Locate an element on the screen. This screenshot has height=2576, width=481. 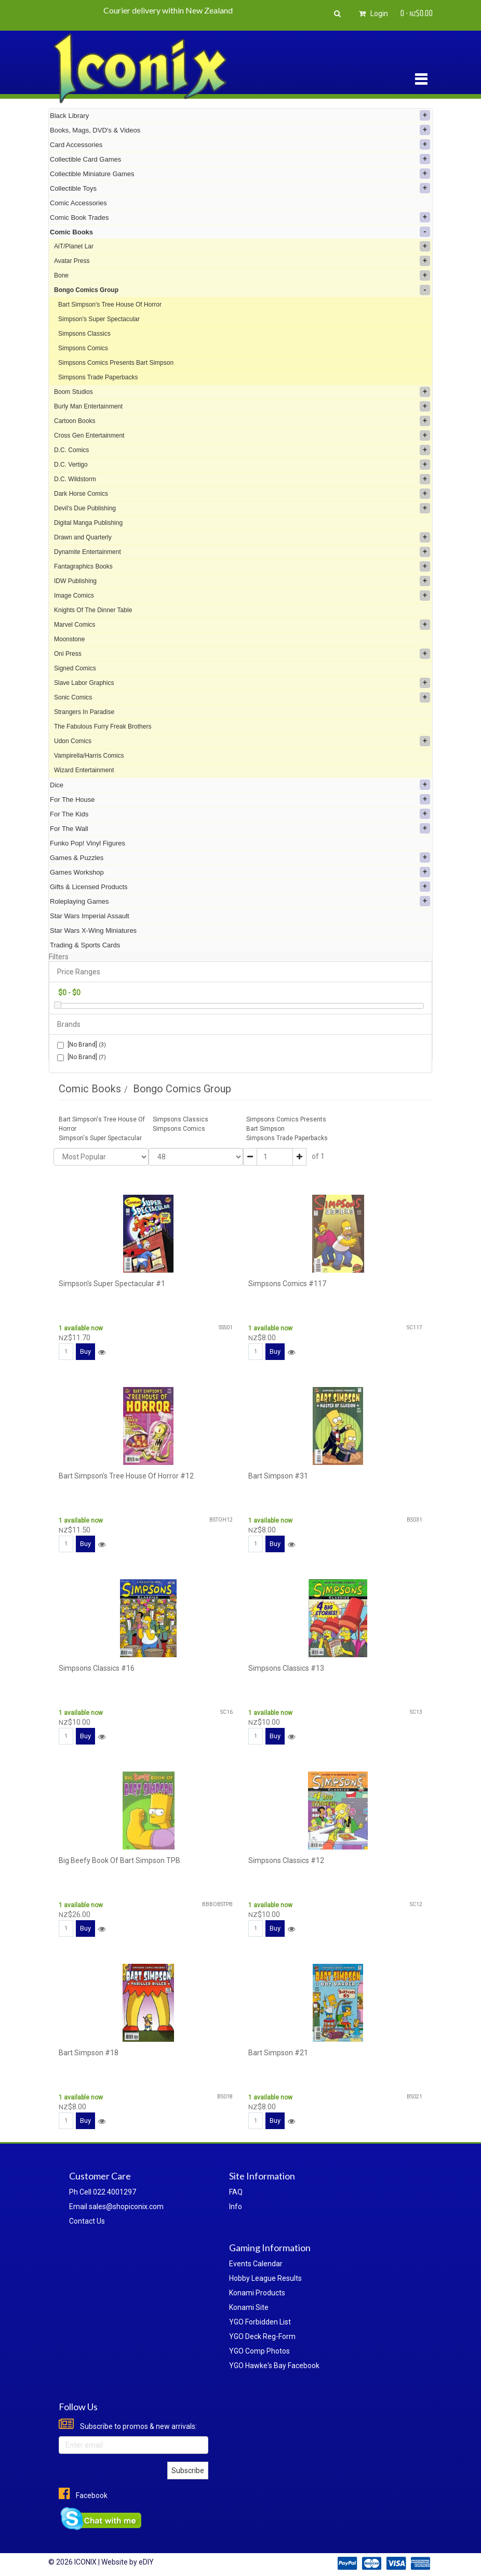
Knights Of The Dinner Table is located at coordinates (93, 610).